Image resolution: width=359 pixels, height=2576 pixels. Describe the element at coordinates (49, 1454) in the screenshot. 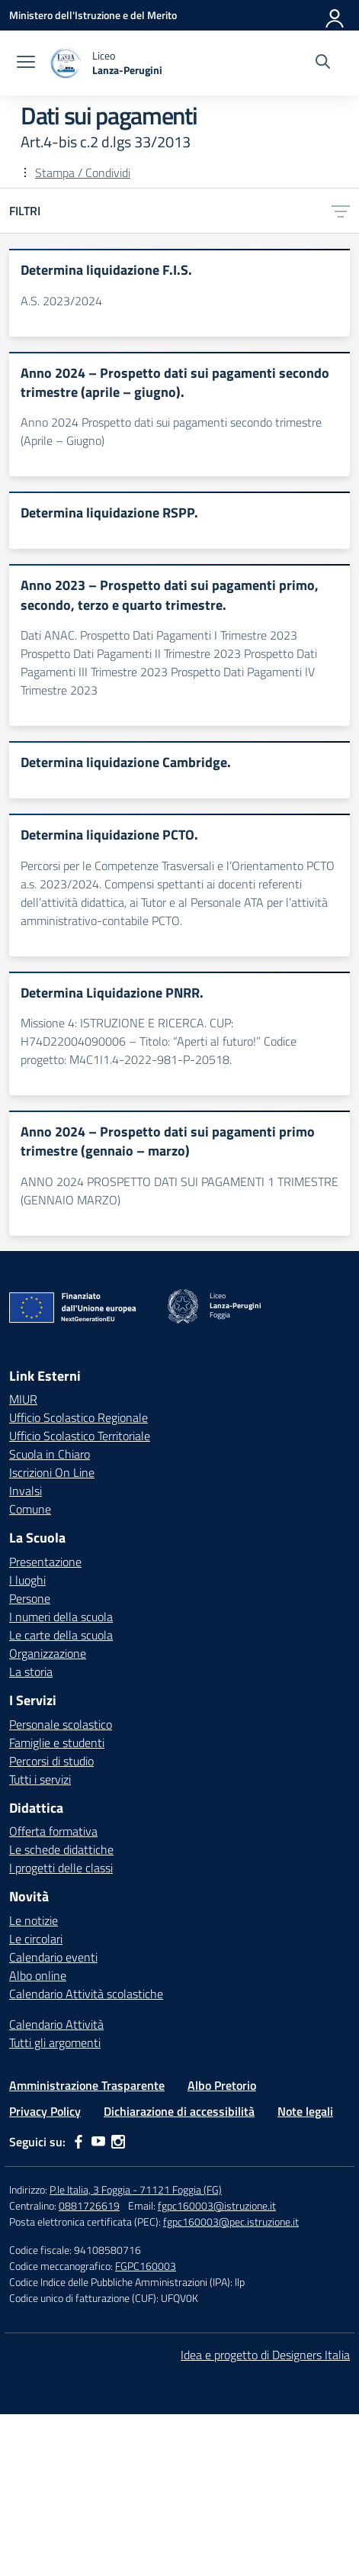

I see `Scuola in Chiaro [Scuola in Chiaro – link esterno – apertura nuova scheda]` at that location.